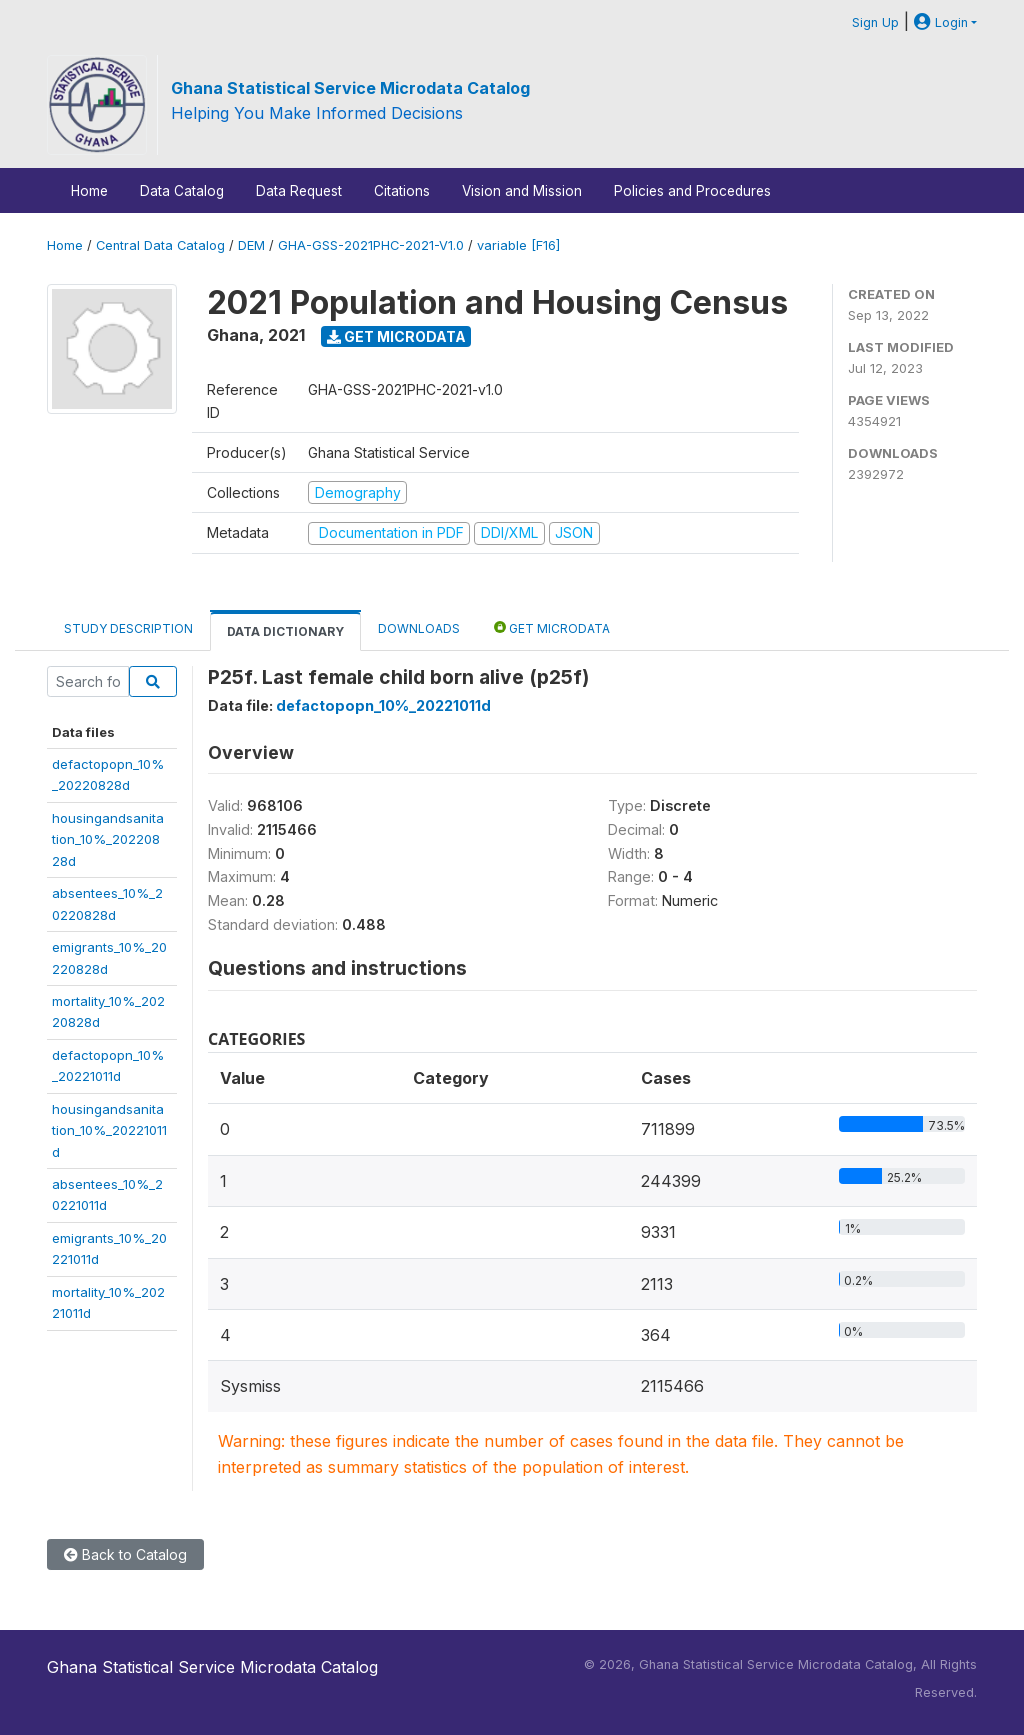 The height and width of the screenshot is (1735, 1024). I want to click on Data Dictionary [tab], so click(285, 631).